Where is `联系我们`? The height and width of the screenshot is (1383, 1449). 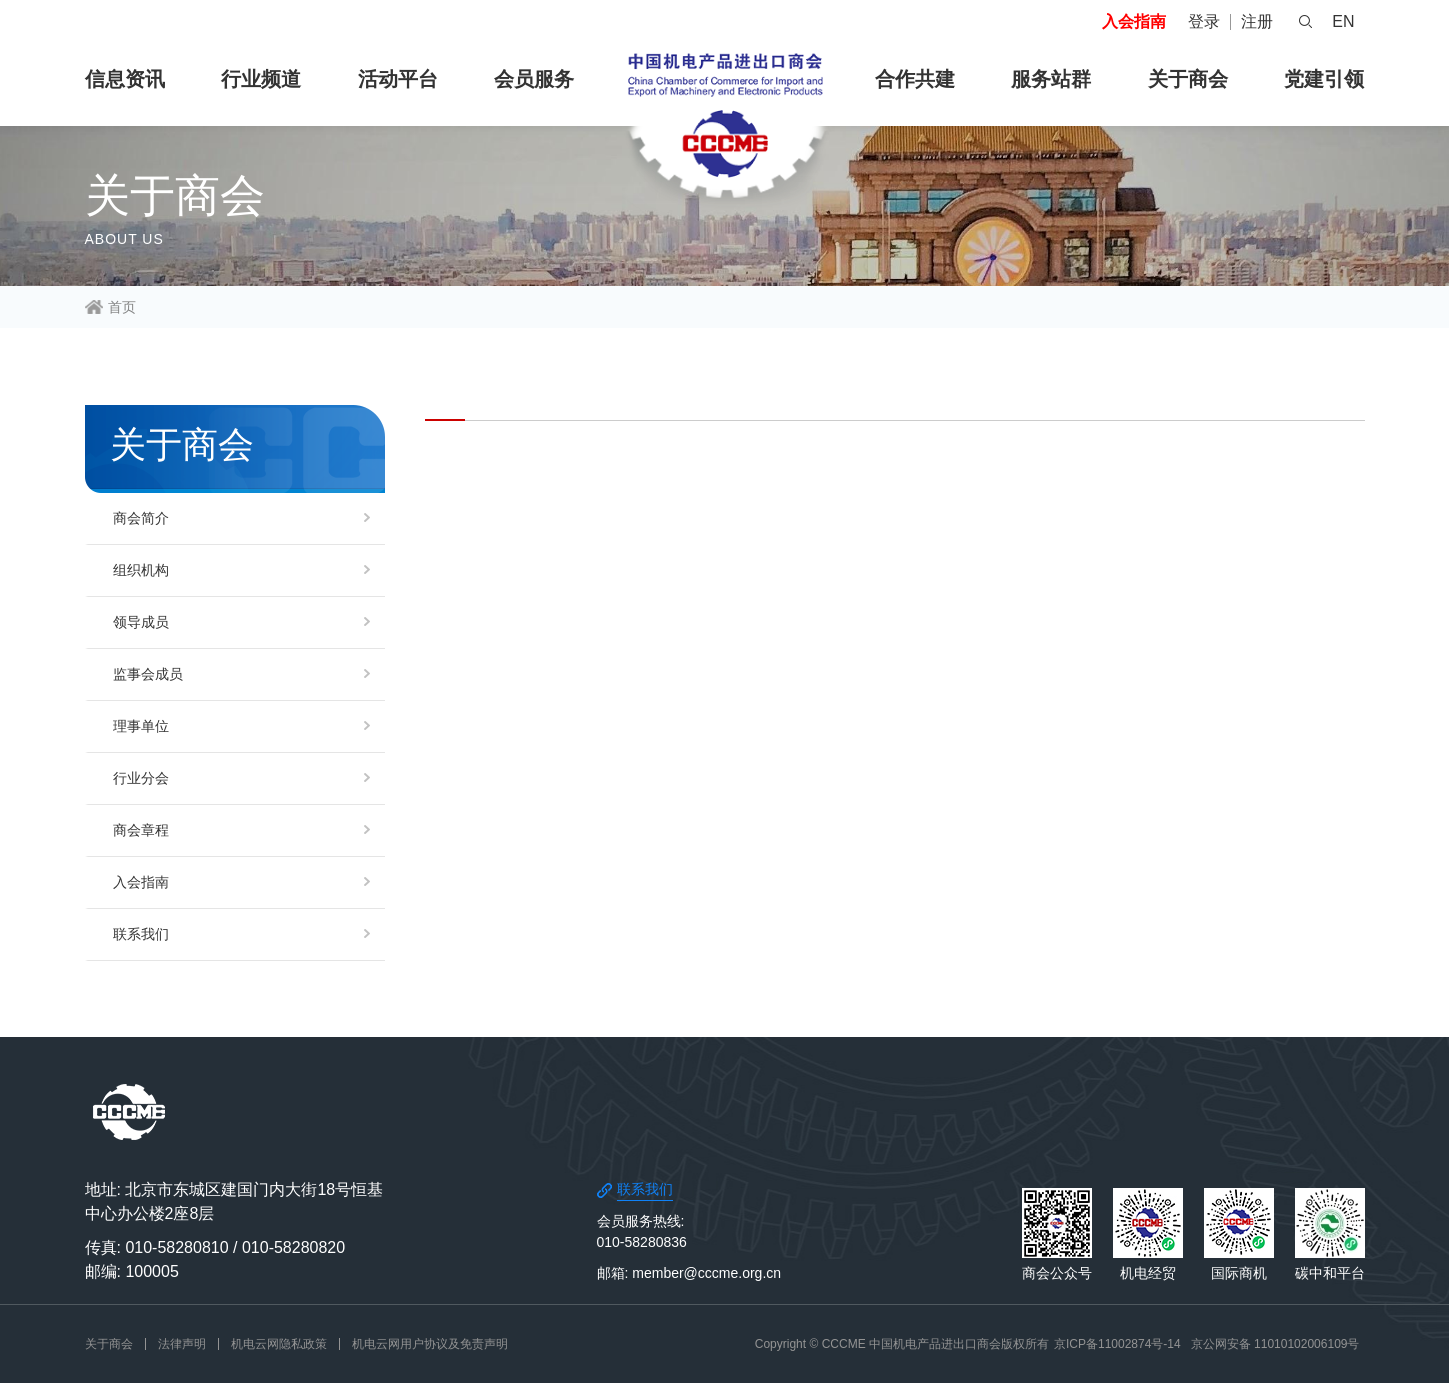
联系我们 is located at coordinates (141, 934).